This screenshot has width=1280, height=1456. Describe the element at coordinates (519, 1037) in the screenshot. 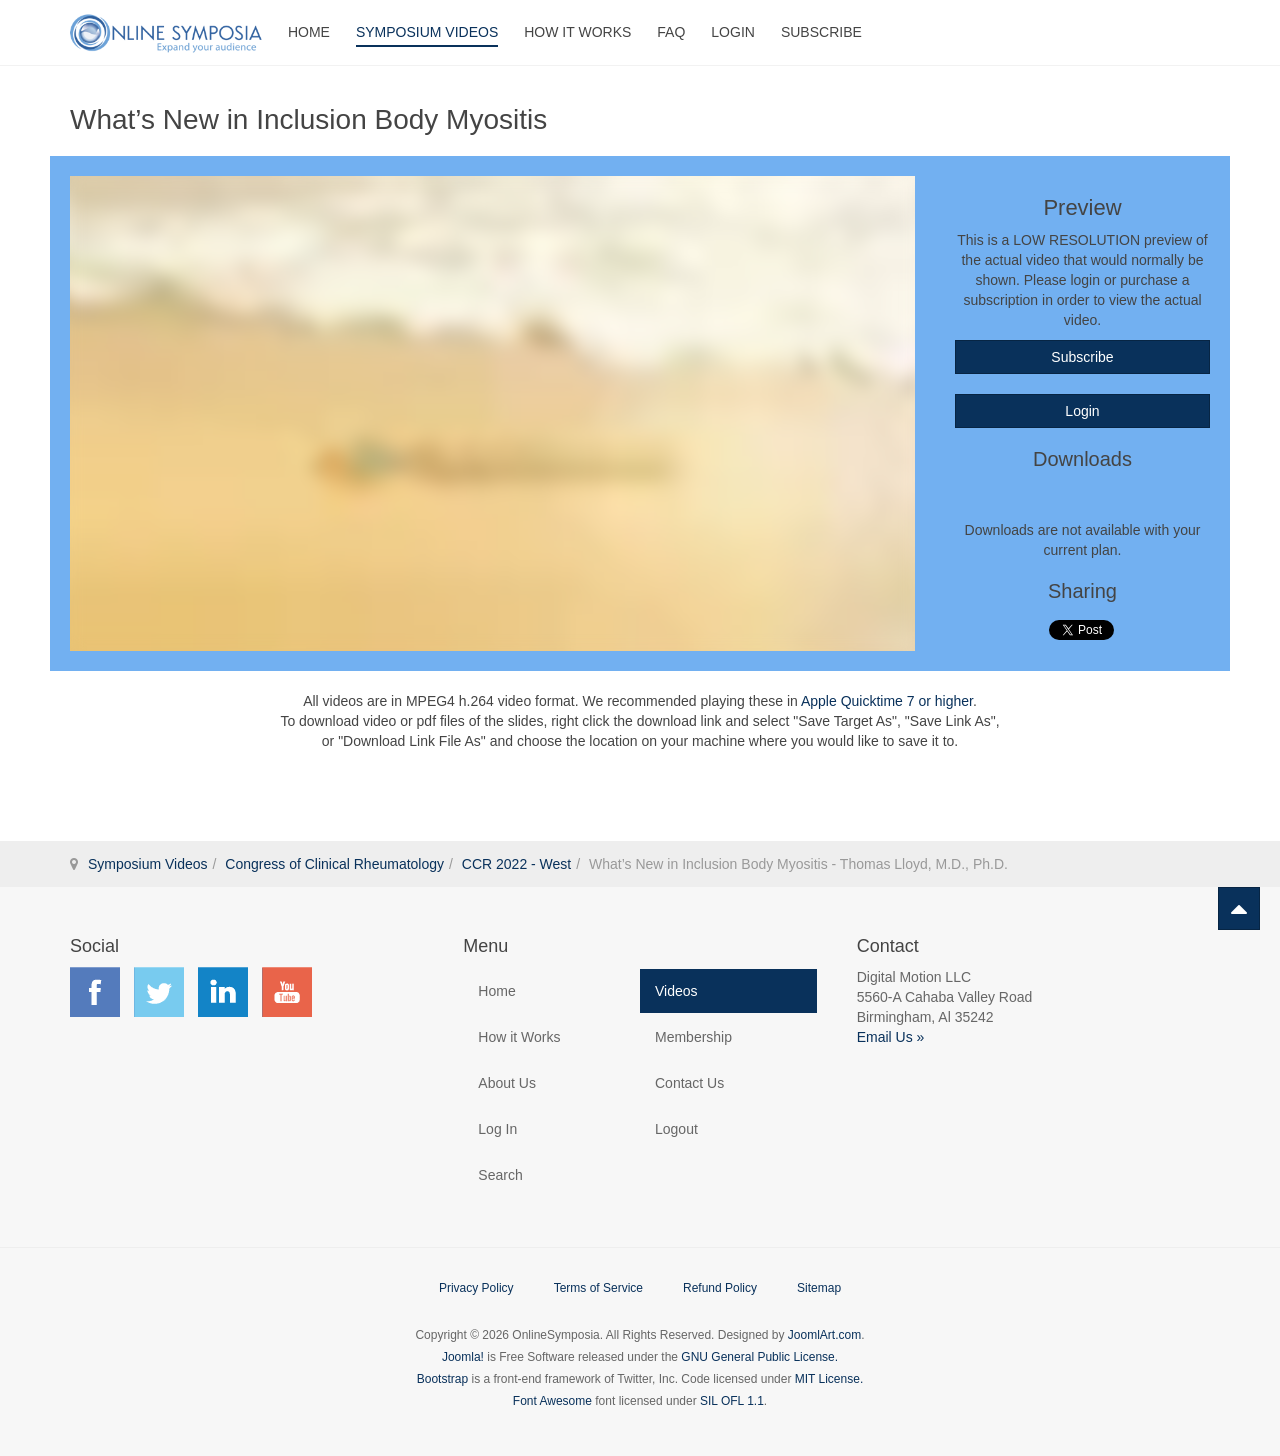

I see `How it Works` at that location.